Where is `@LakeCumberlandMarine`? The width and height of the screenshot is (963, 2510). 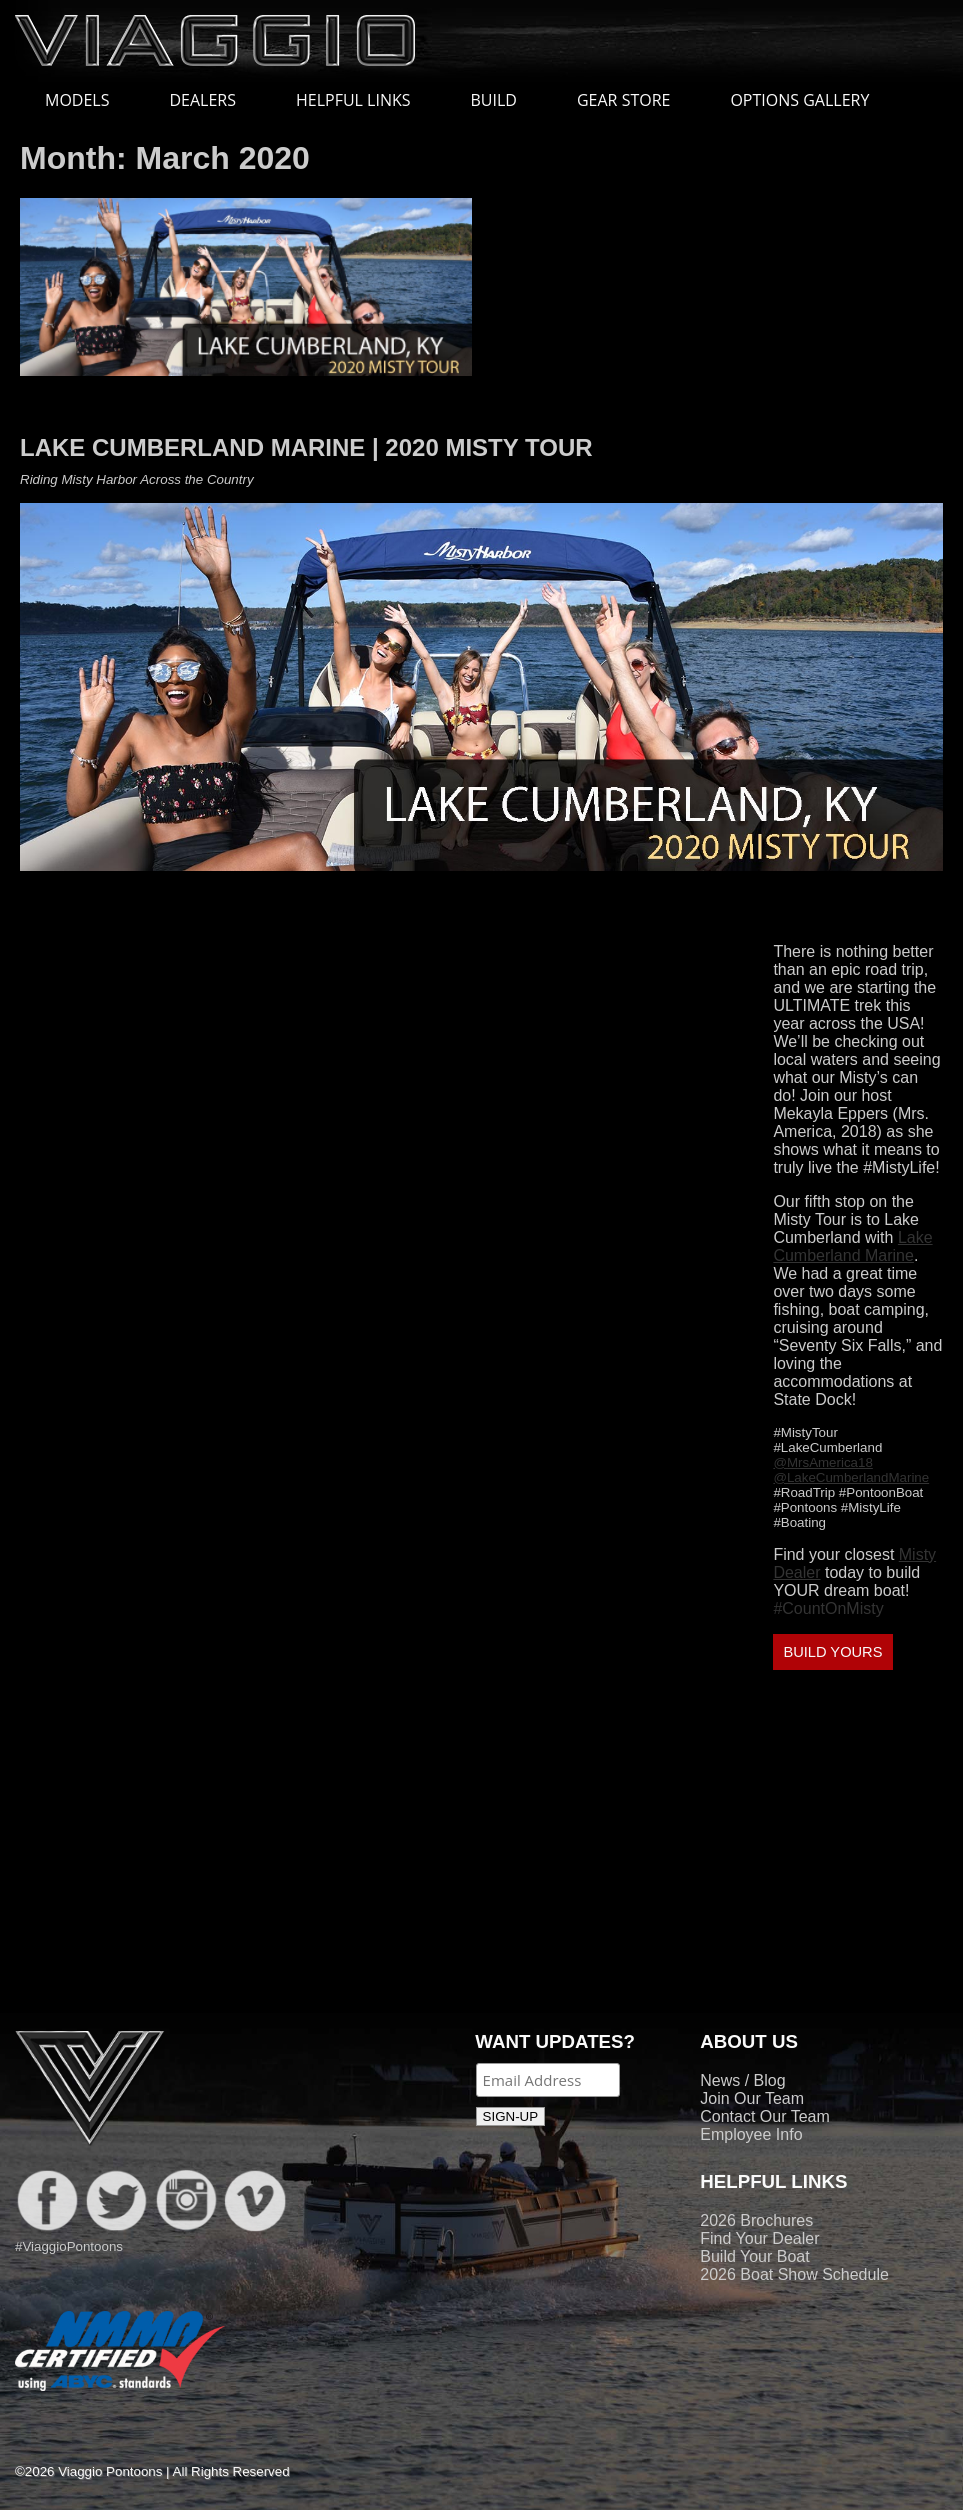 @LakeCumberlandMarine is located at coordinates (851, 1477).